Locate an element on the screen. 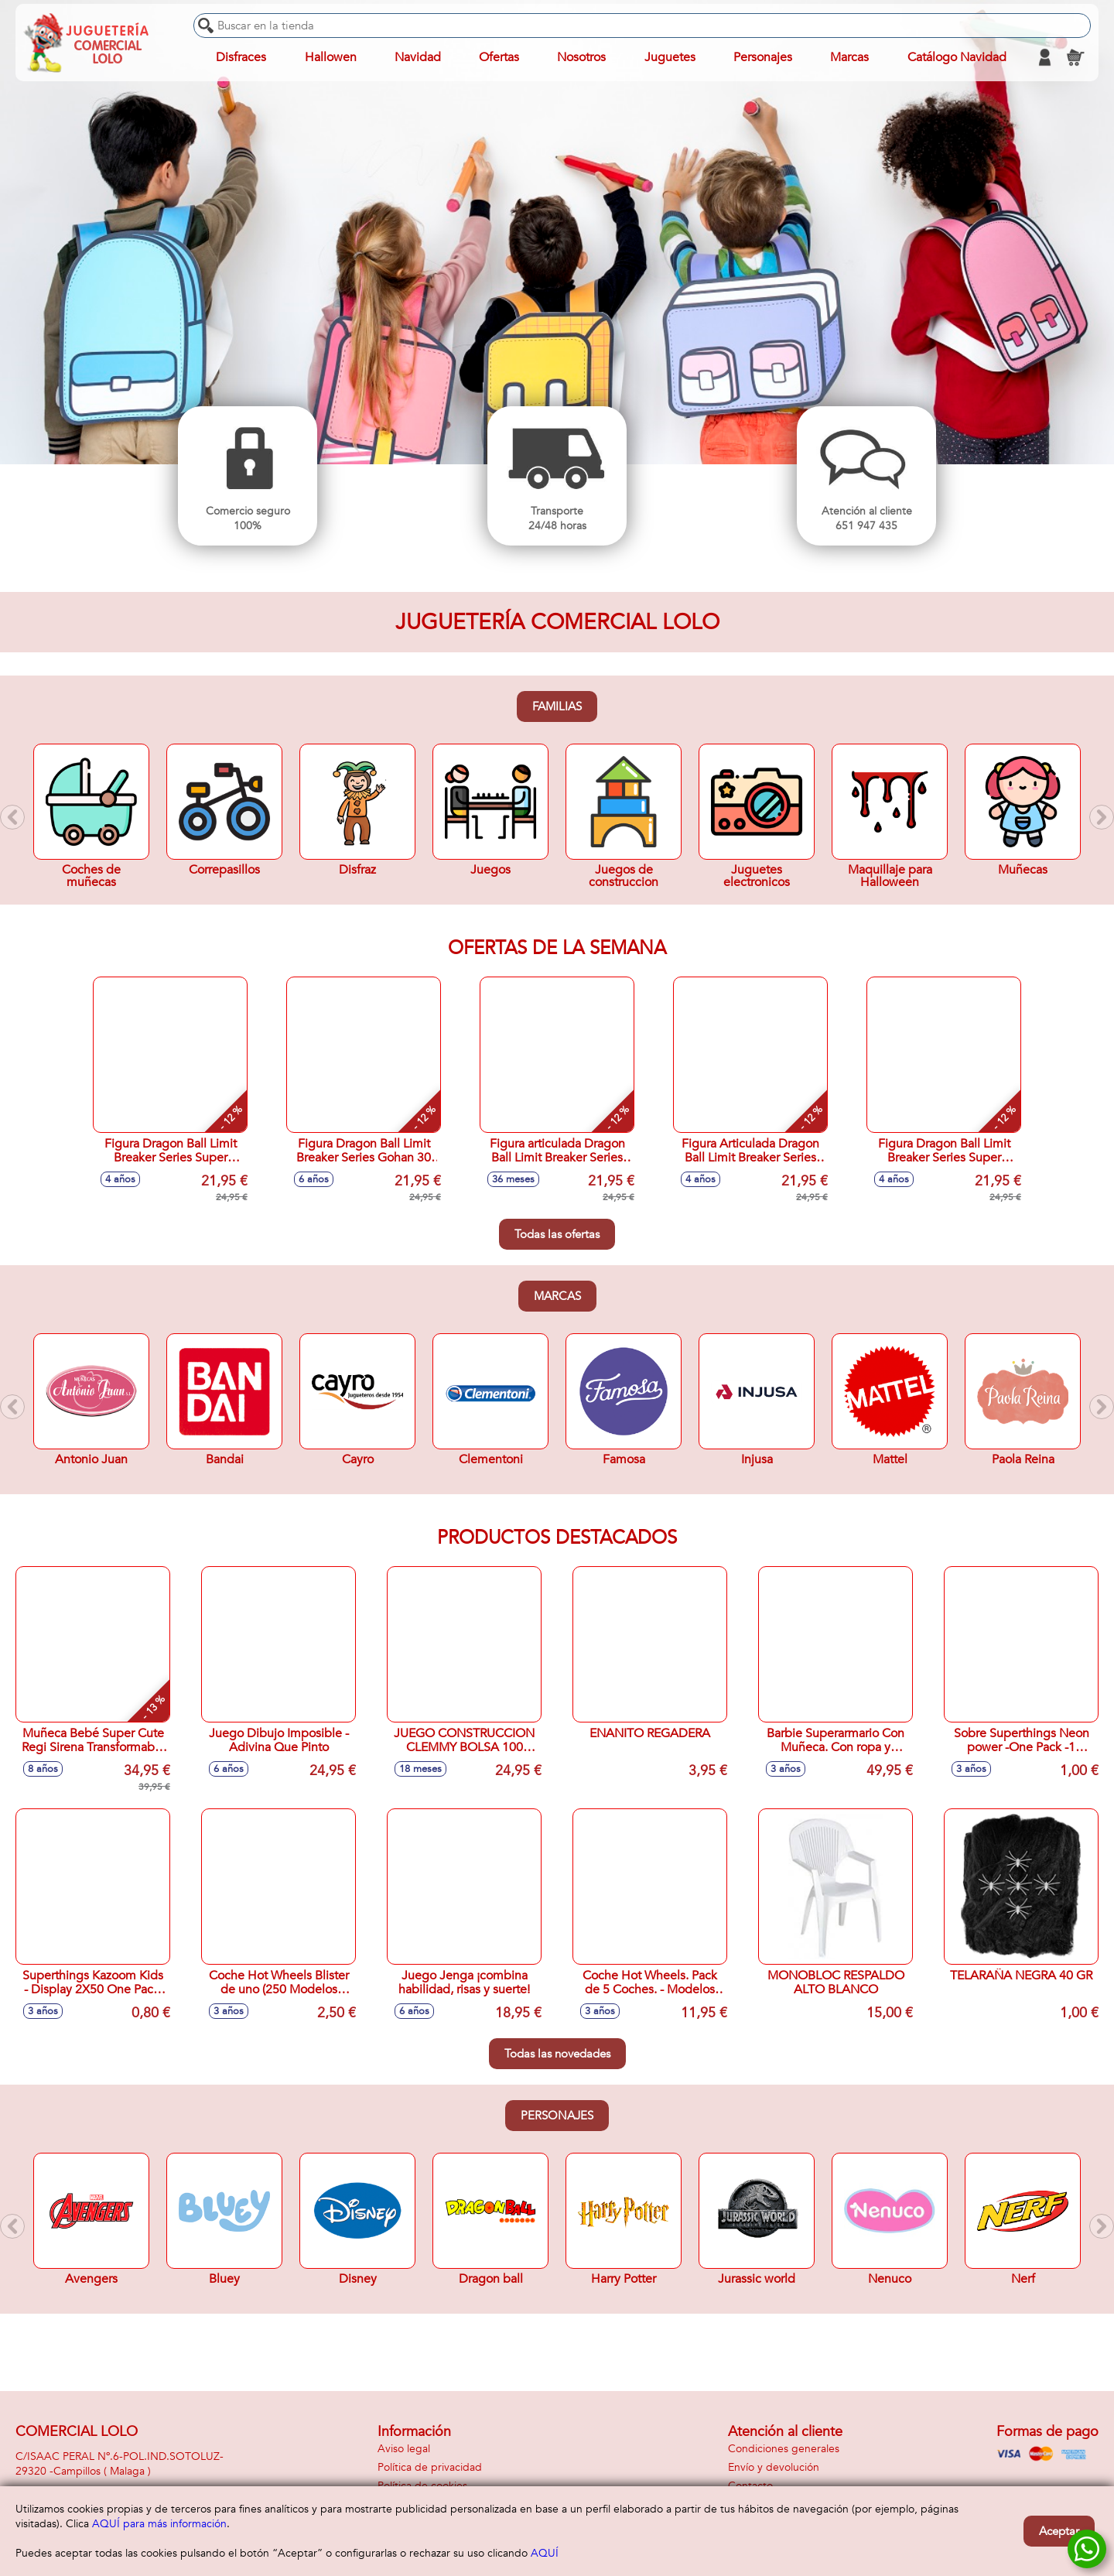 The height and width of the screenshot is (2576, 1114). Todas las novedades is located at coordinates (557, 2053).